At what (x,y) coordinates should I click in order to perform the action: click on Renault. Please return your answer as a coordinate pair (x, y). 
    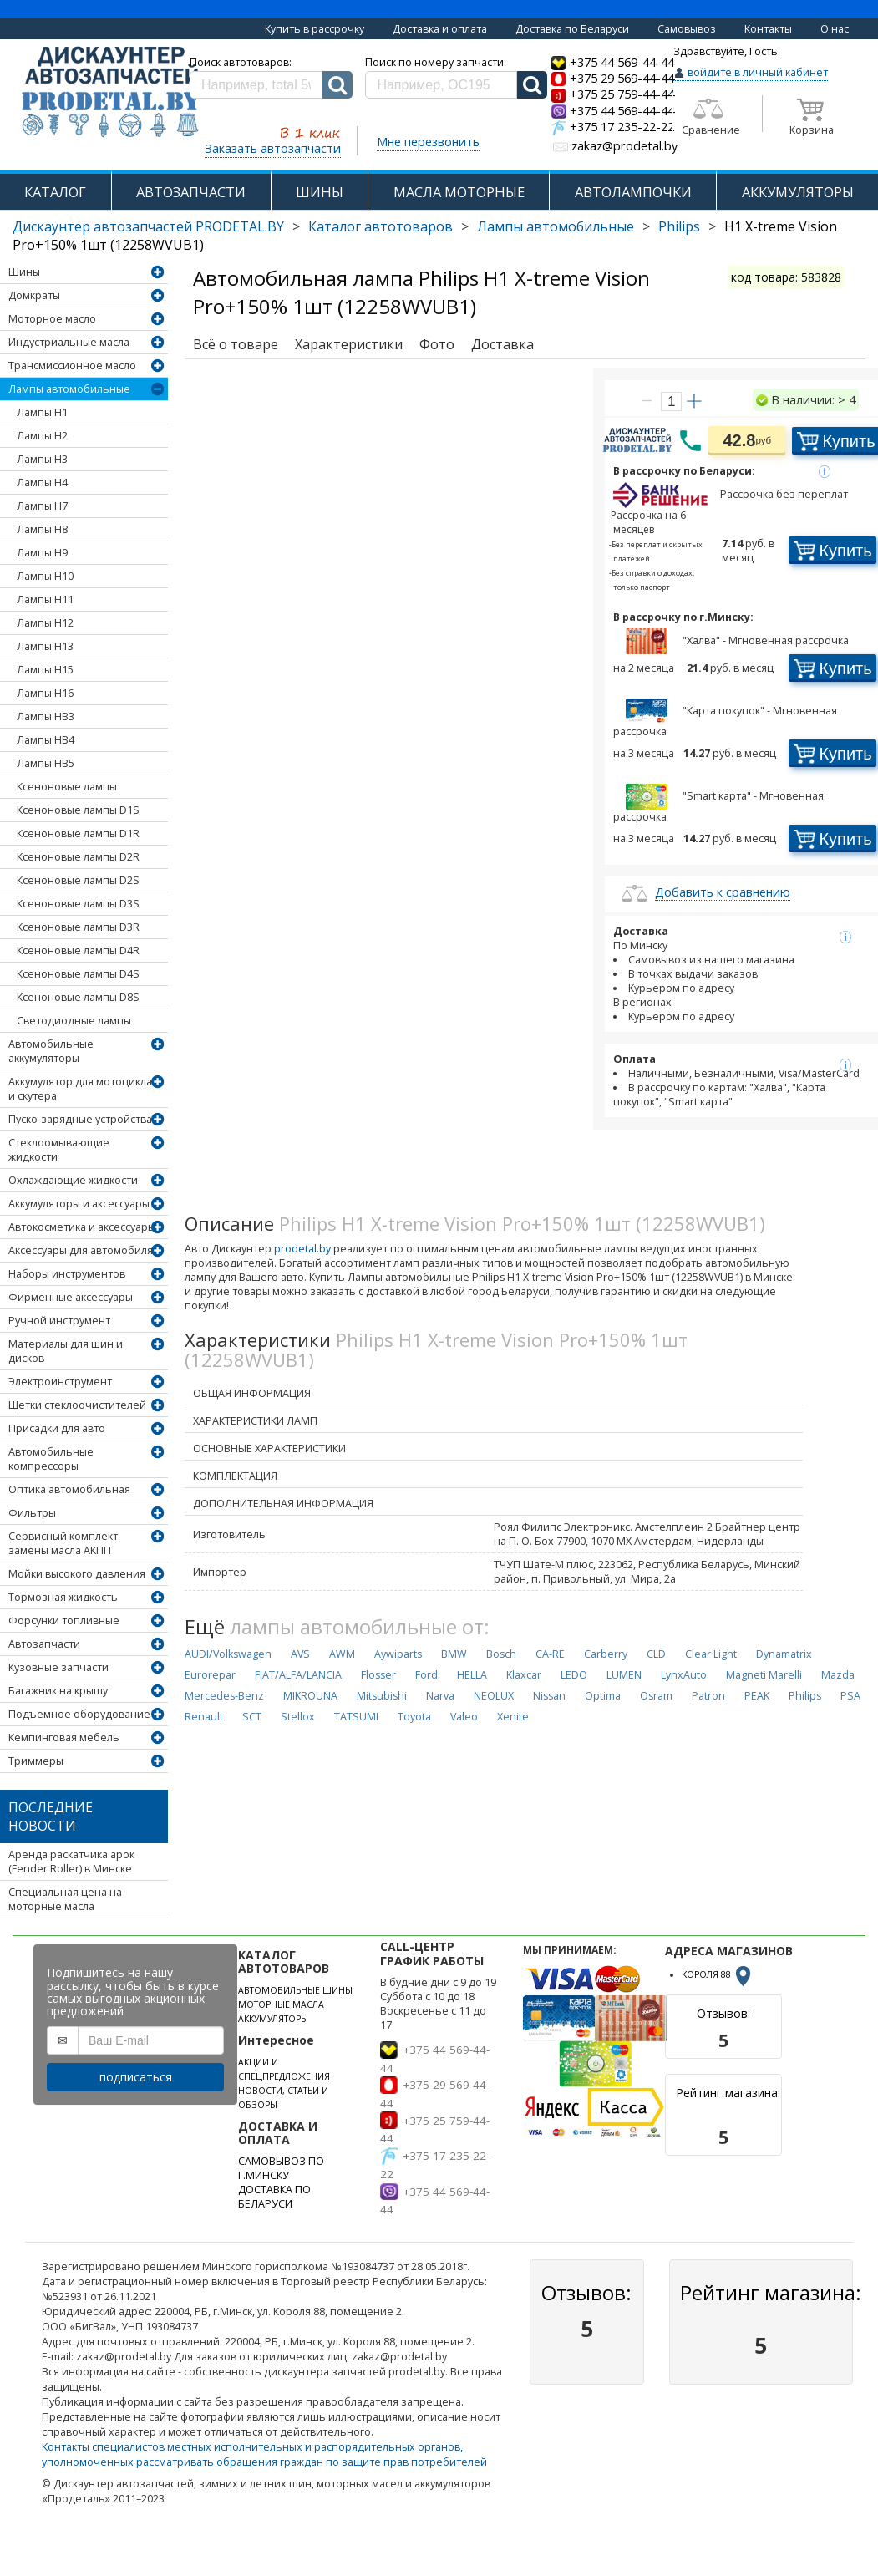
    Looking at the image, I should click on (204, 1717).